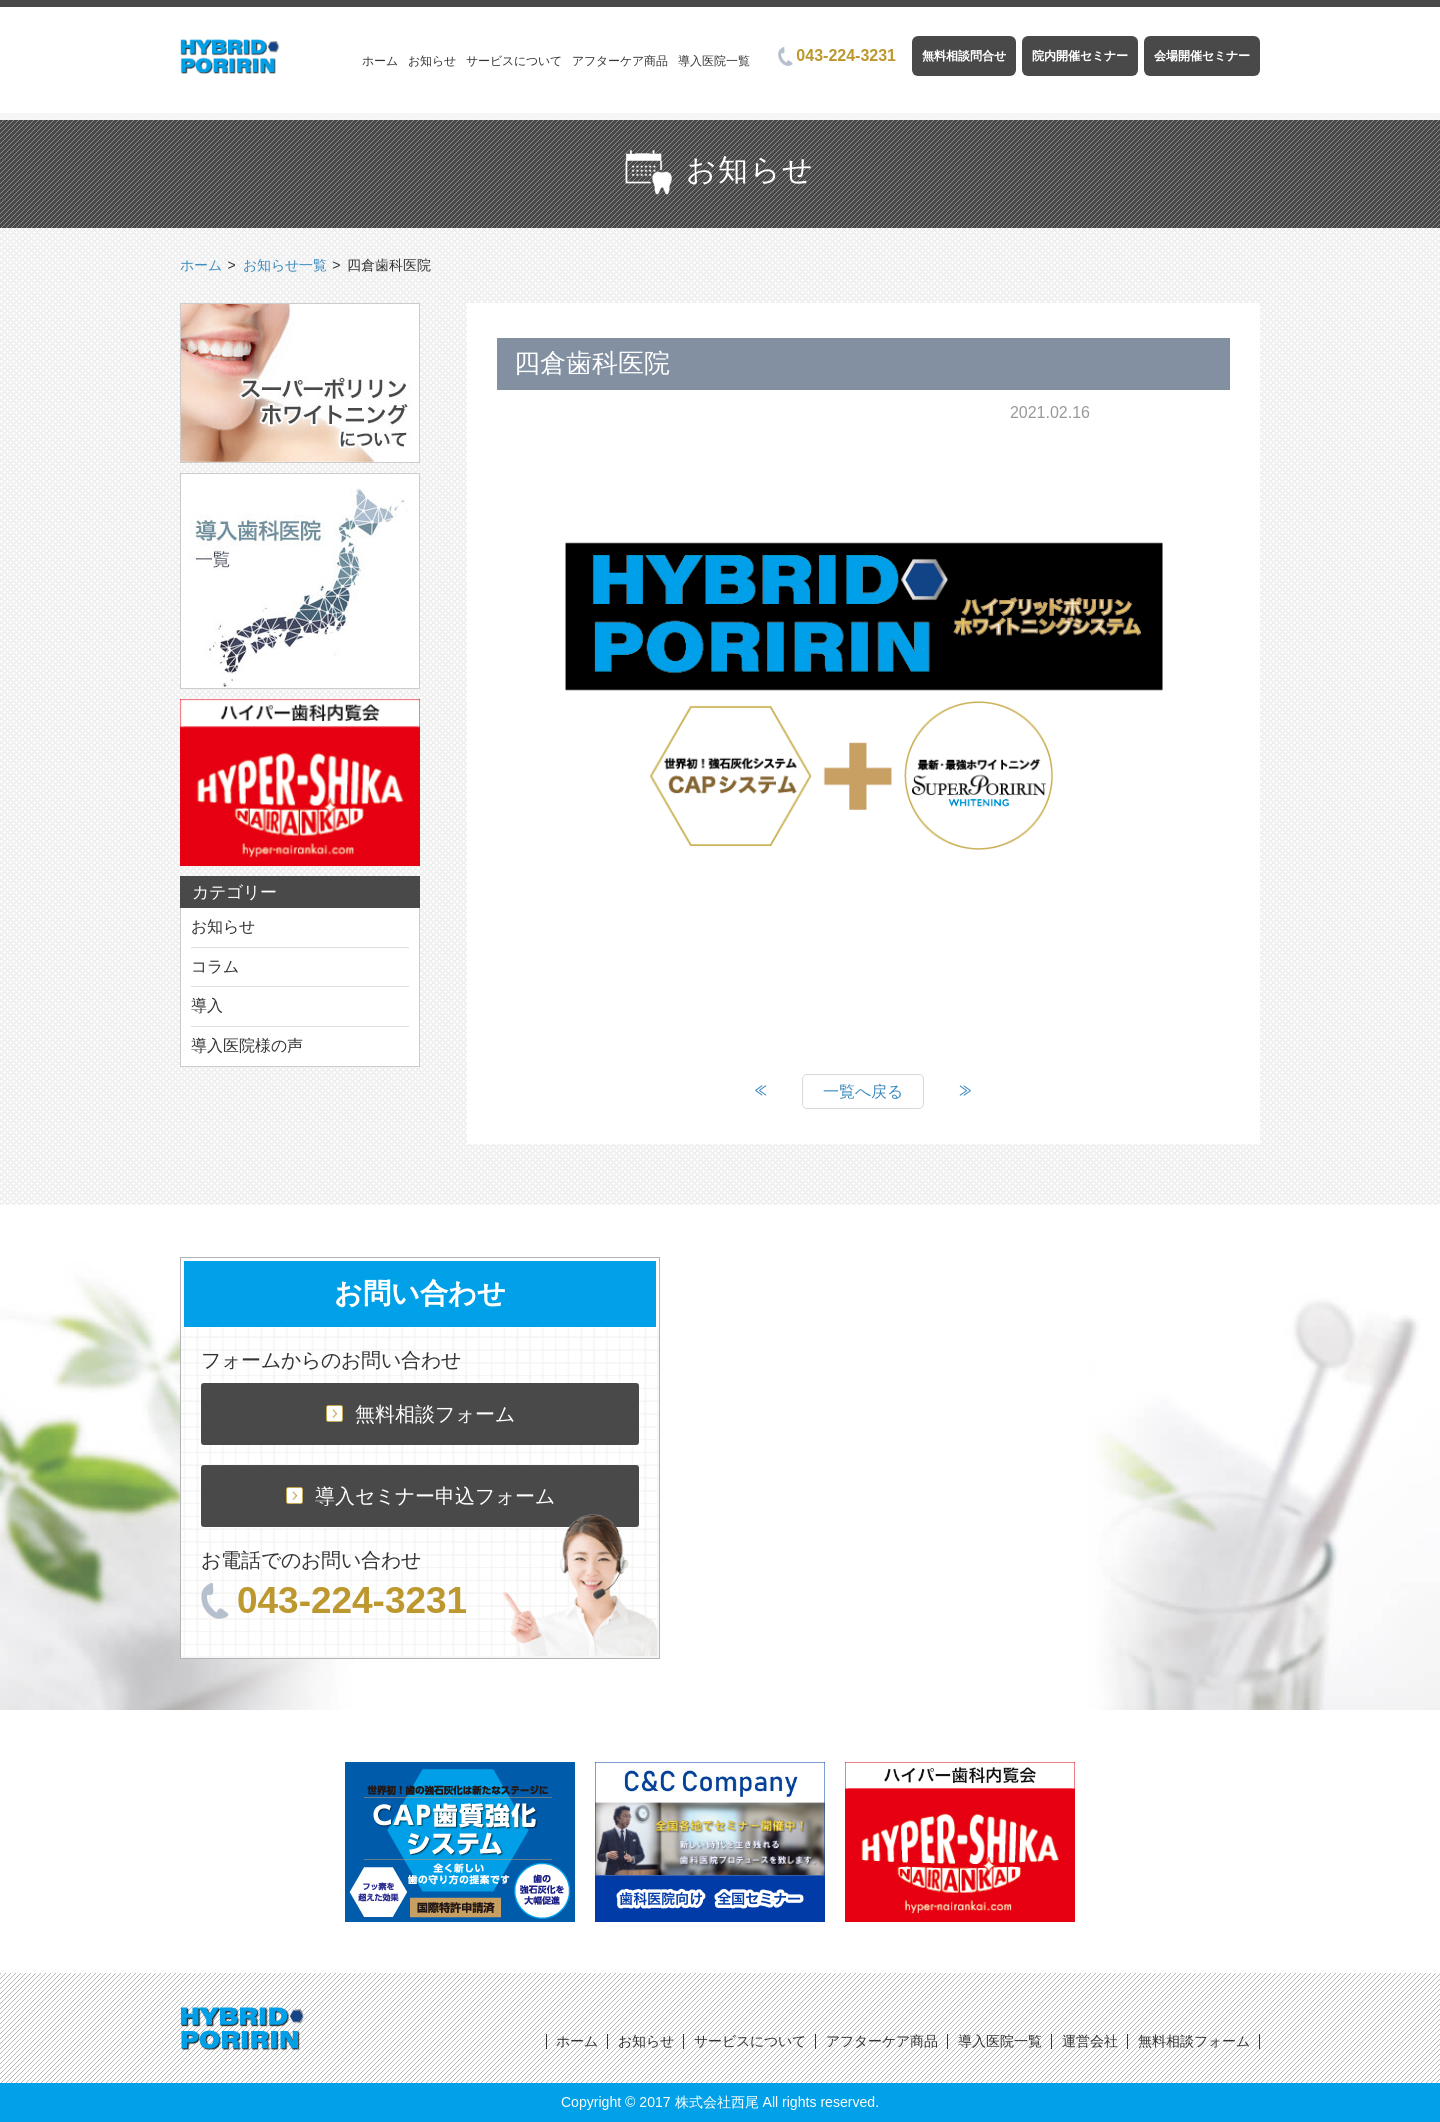  Describe the element at coordinates (285, 265) in the screenshot. I see `お知らせ一覧` at that location.